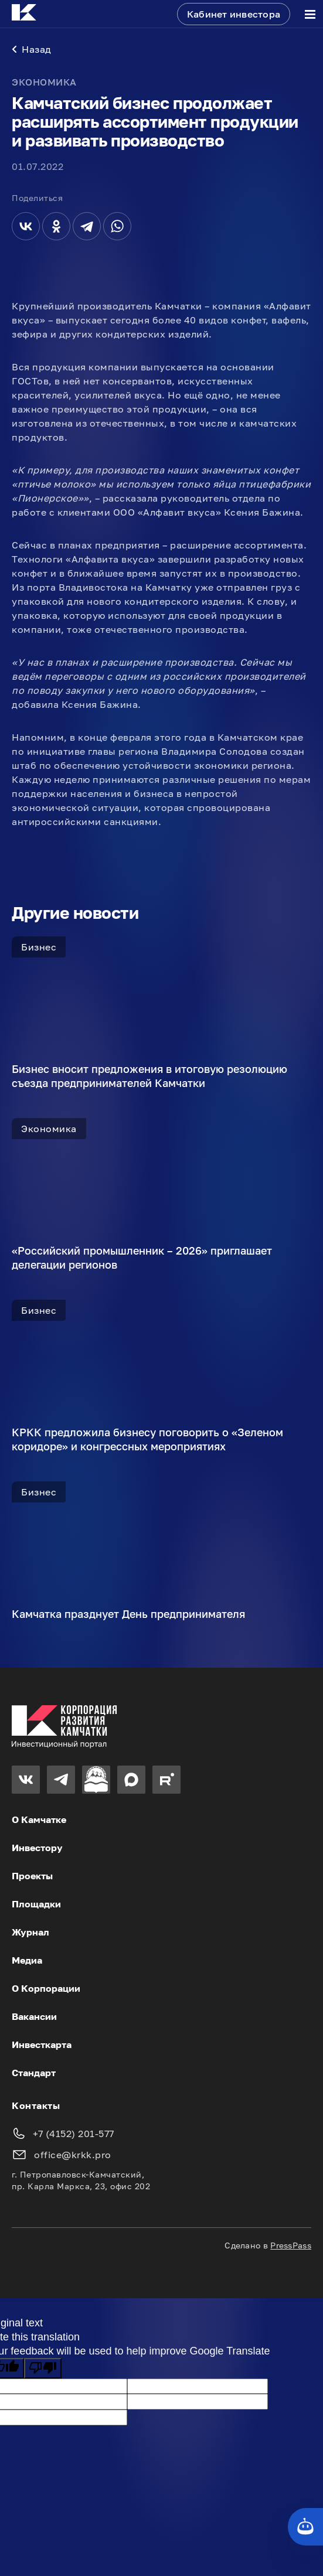 This screenshot has height=2576, width=323. Describe the element at coordinates (42, 2044) in the screenshot. I see `Инвесткарта` at that location.